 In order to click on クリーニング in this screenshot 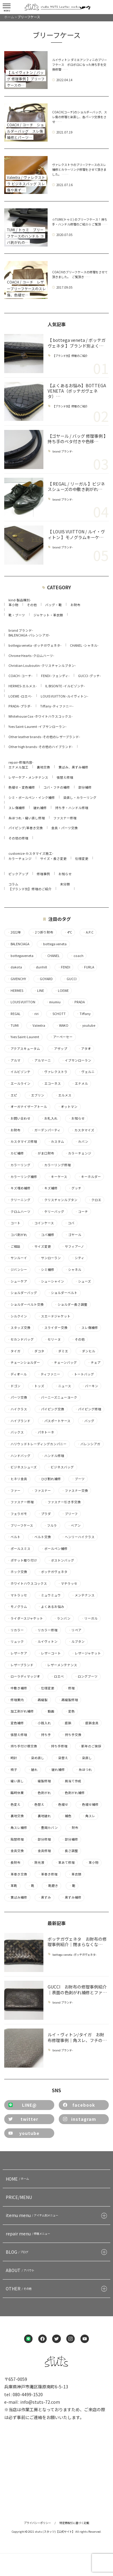, I will do `click(18, 1200)`.